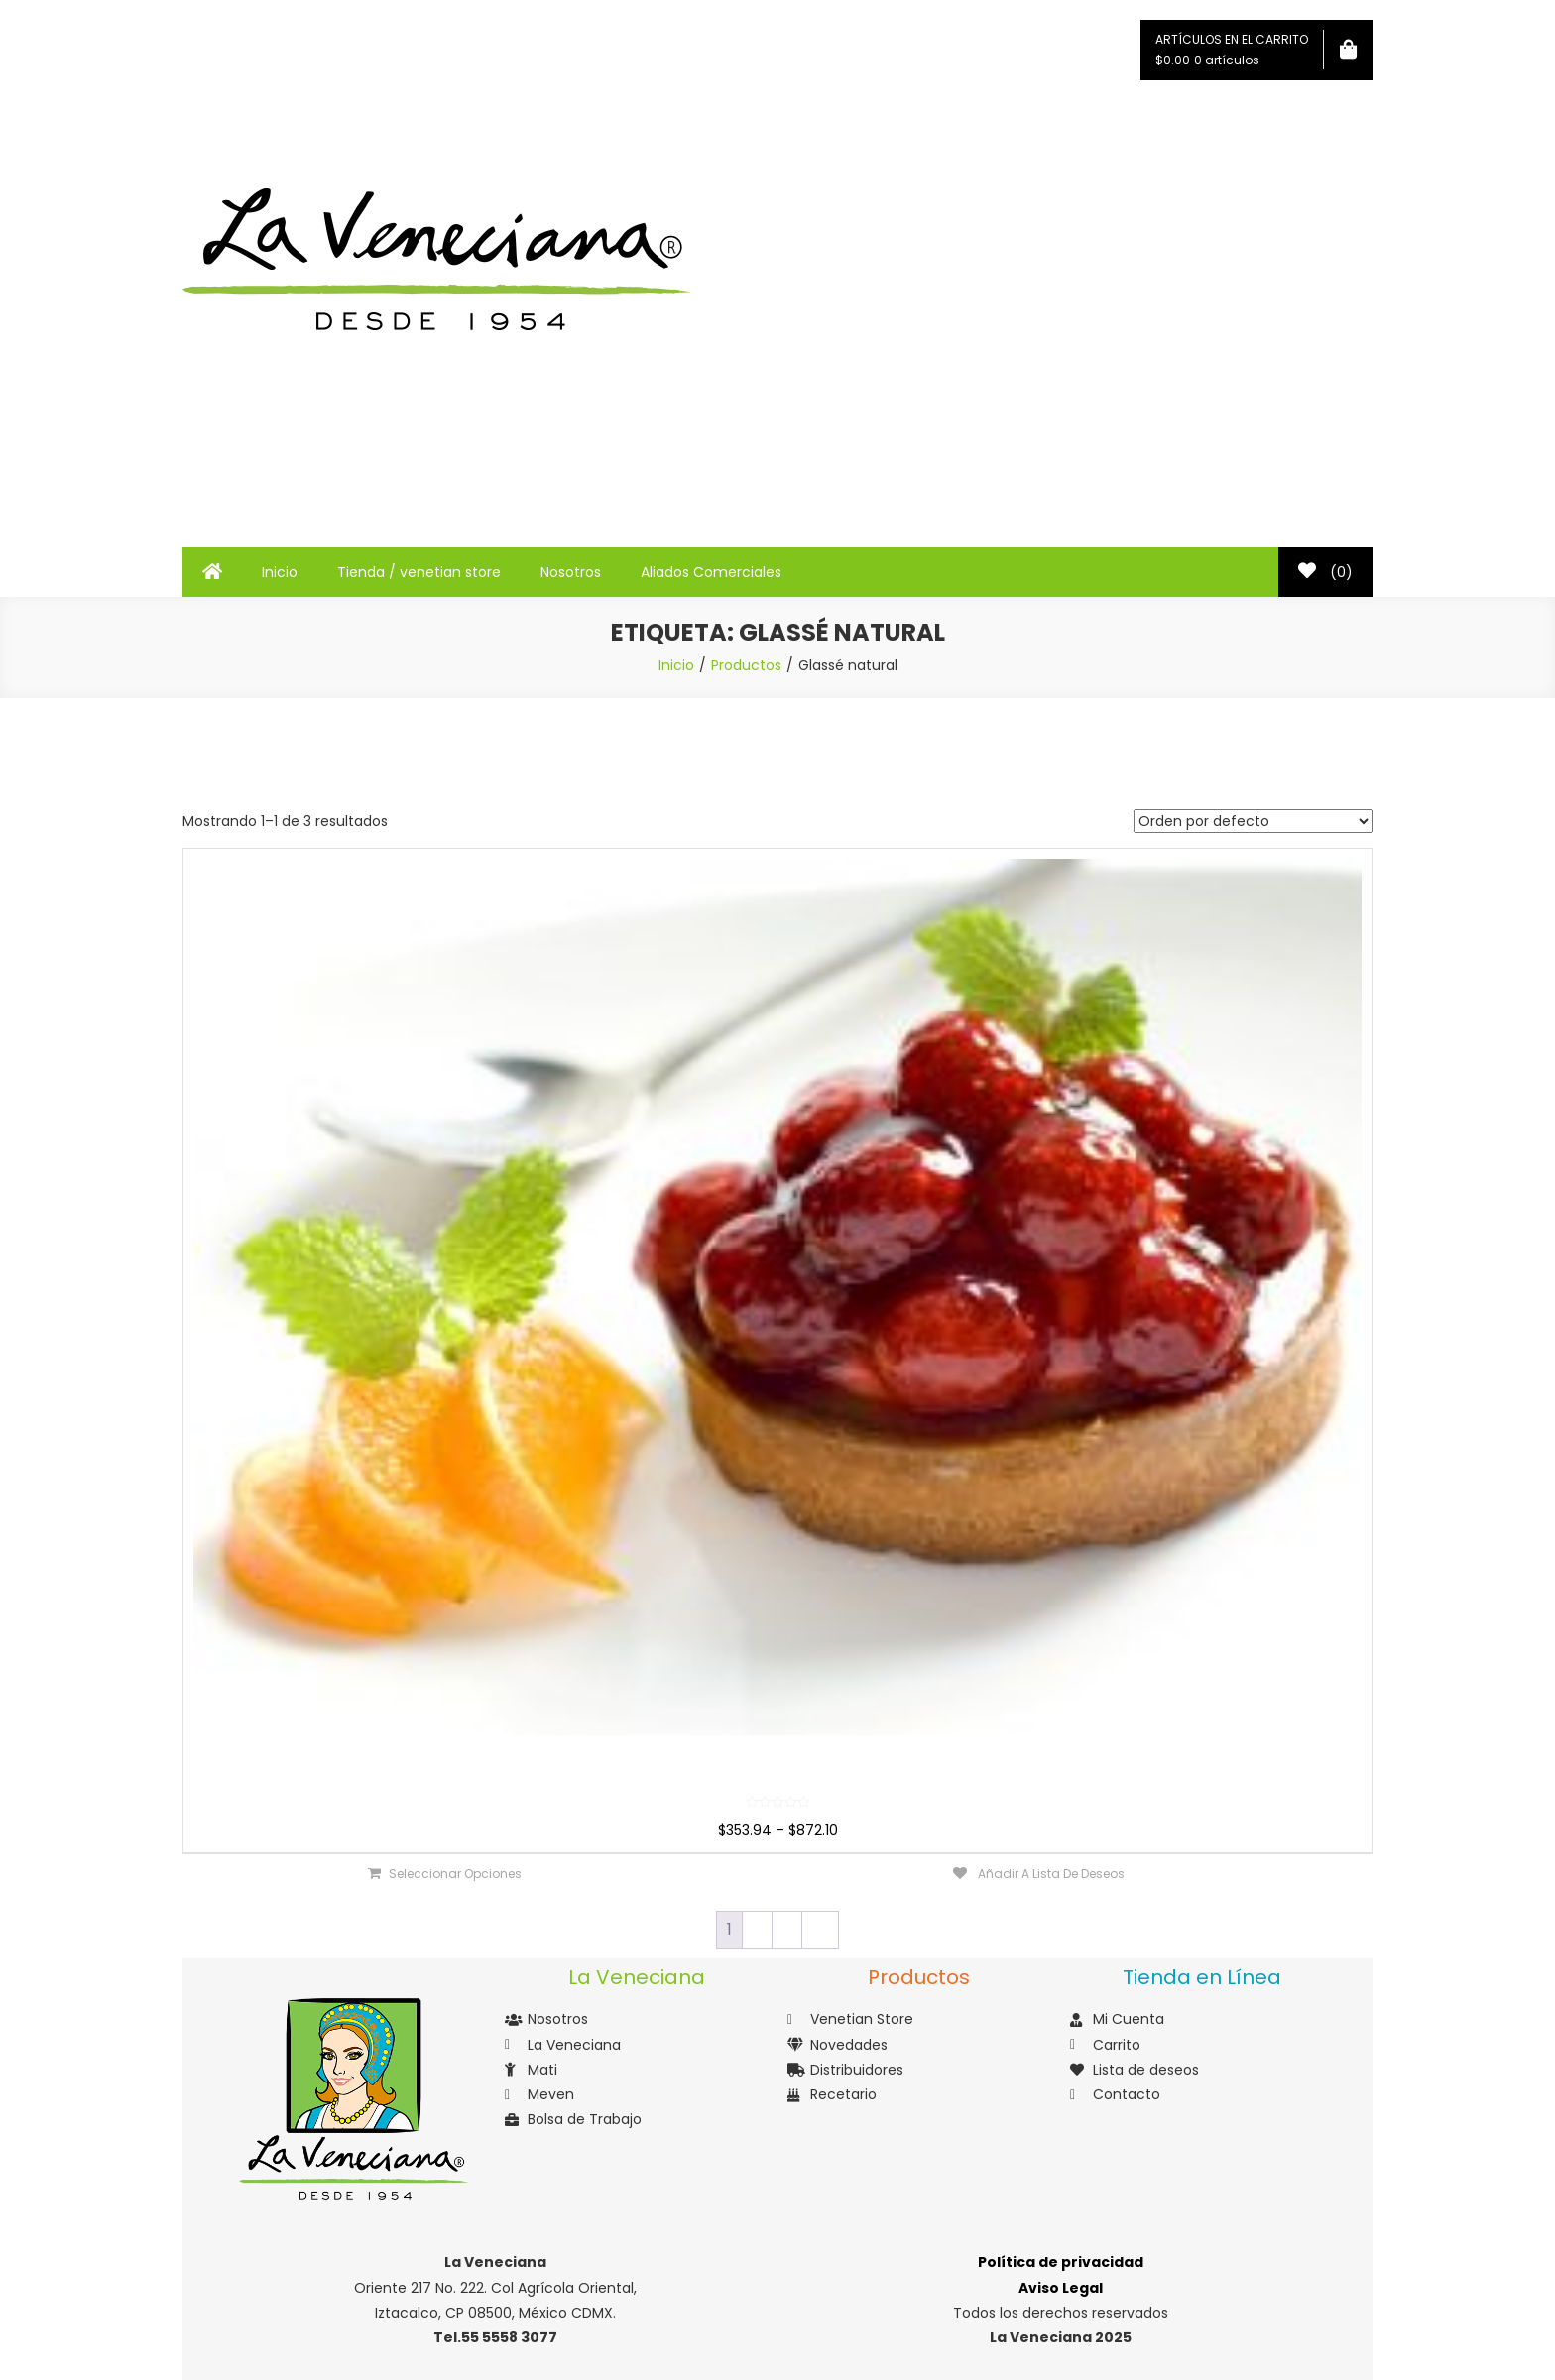  I want to click on Añadir a lista de deseos, so click(1050, 1873).